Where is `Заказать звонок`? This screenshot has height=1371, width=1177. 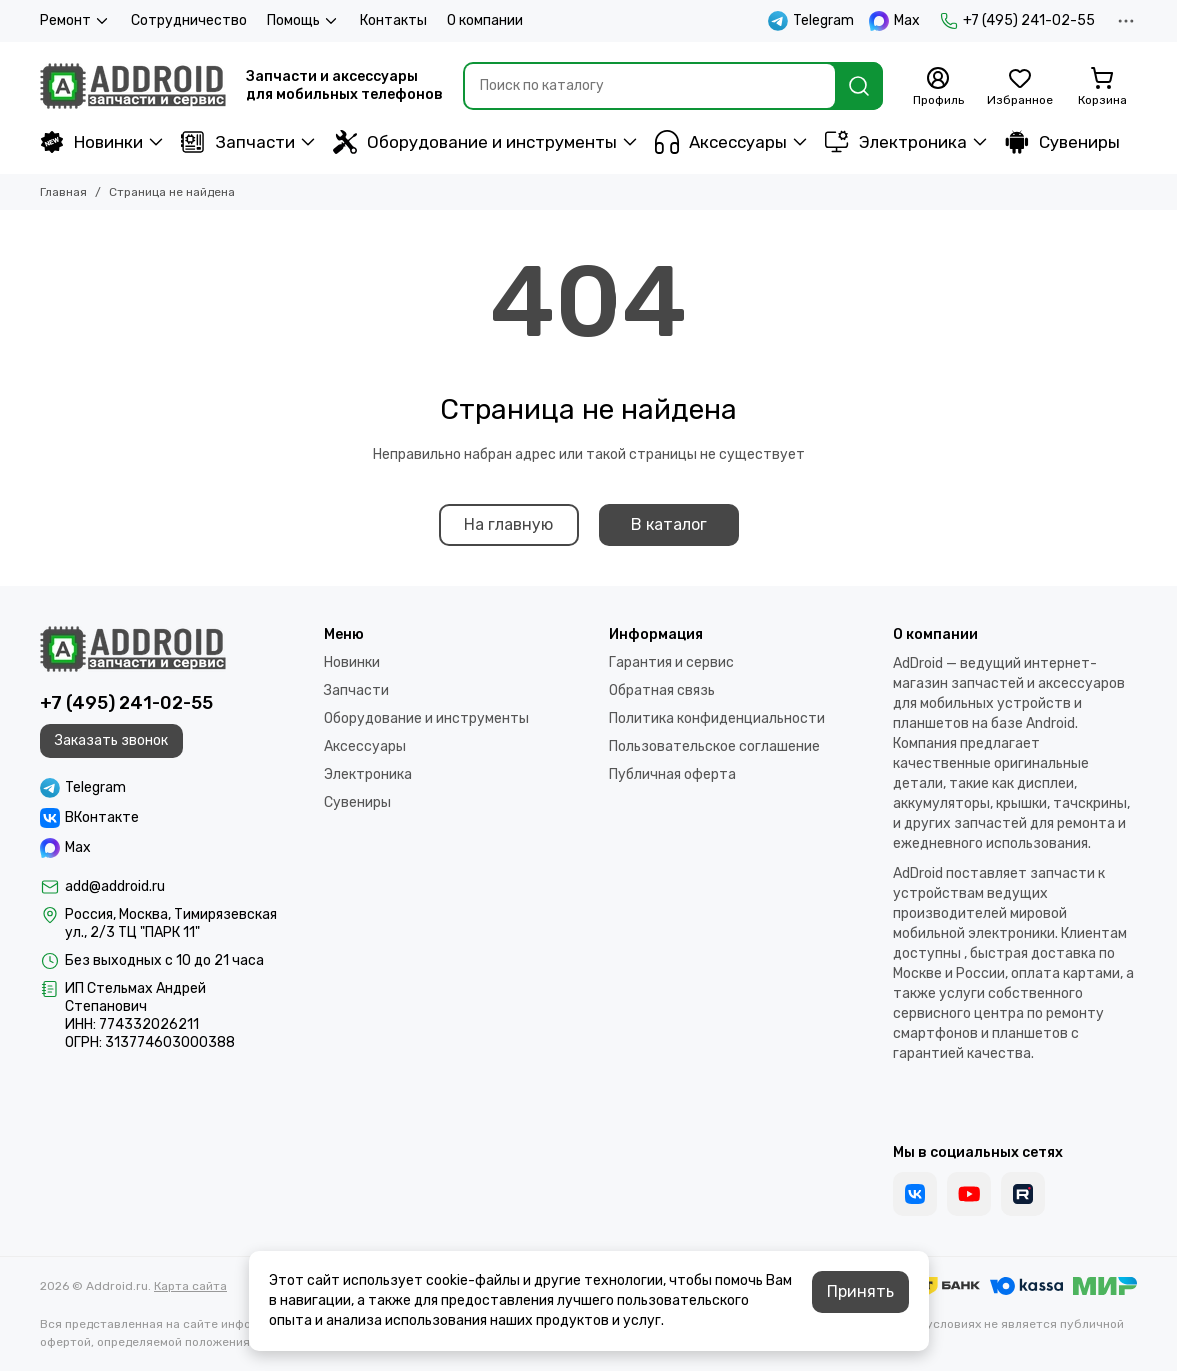
Заказать звонок is located at coordinates (111, 740).